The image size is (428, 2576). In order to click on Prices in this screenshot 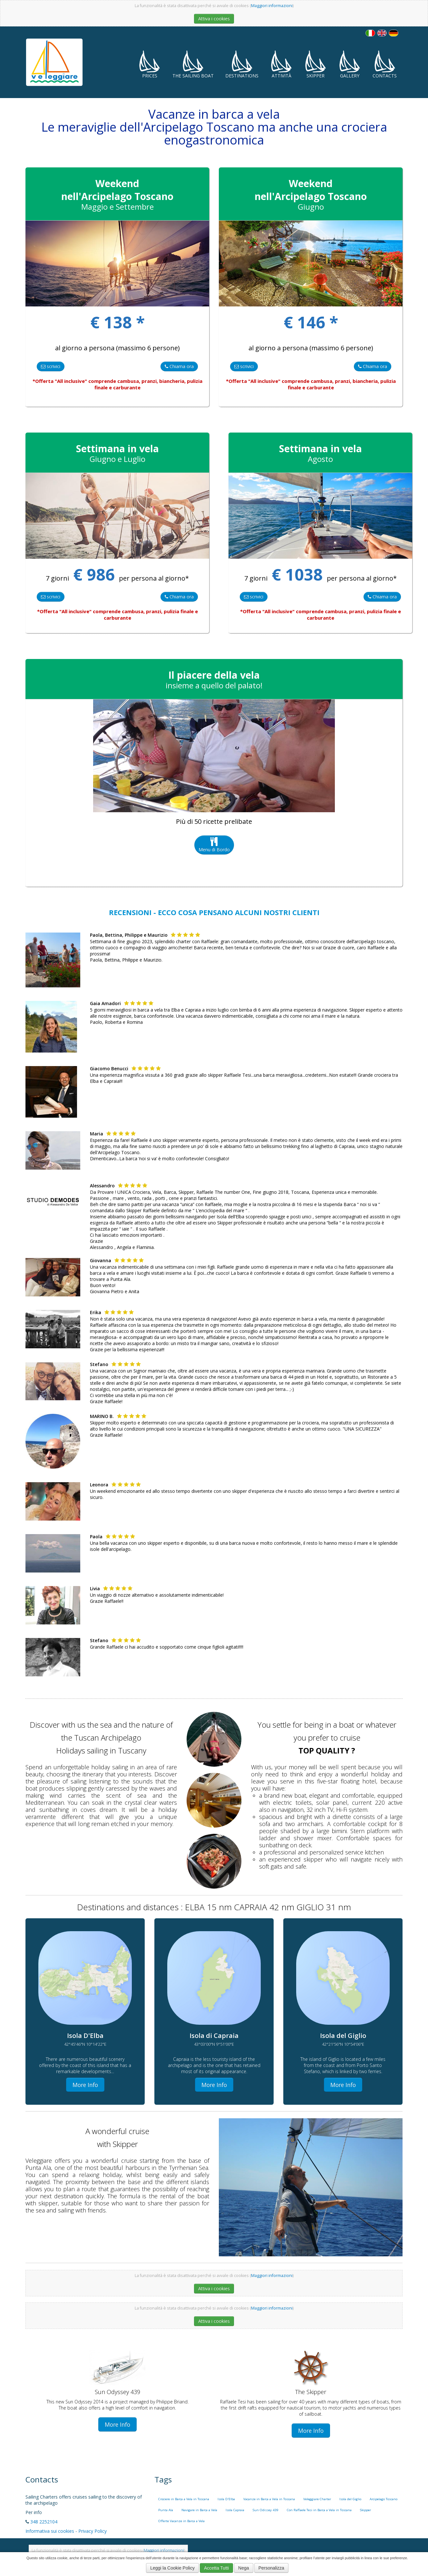, I will do `click(149, 64)`.